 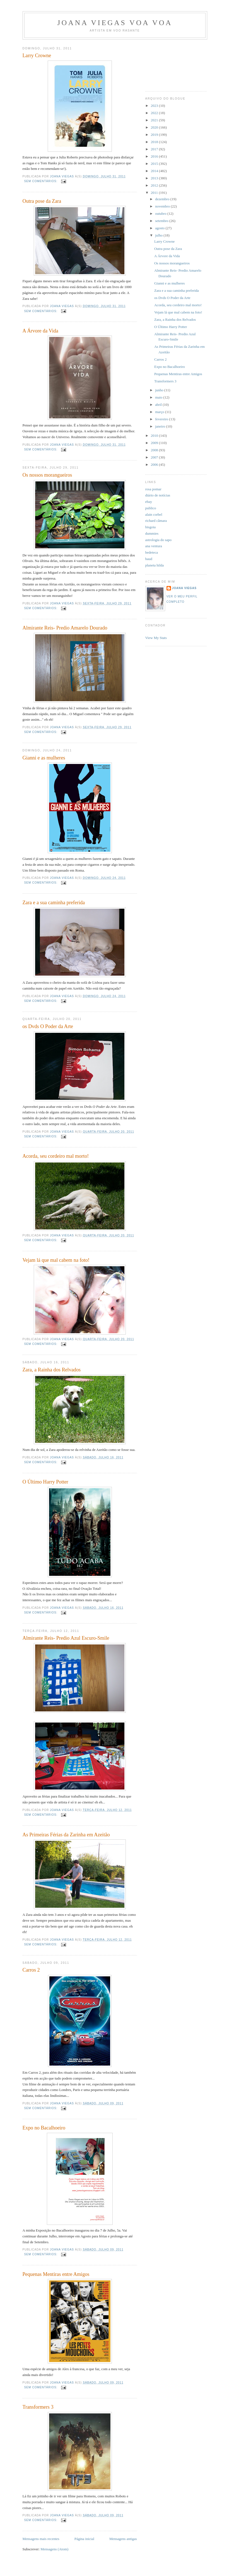 What do you see at coordinates (155, 457) in the screenshot?
I see `2007` at bounding box center [155, 457].